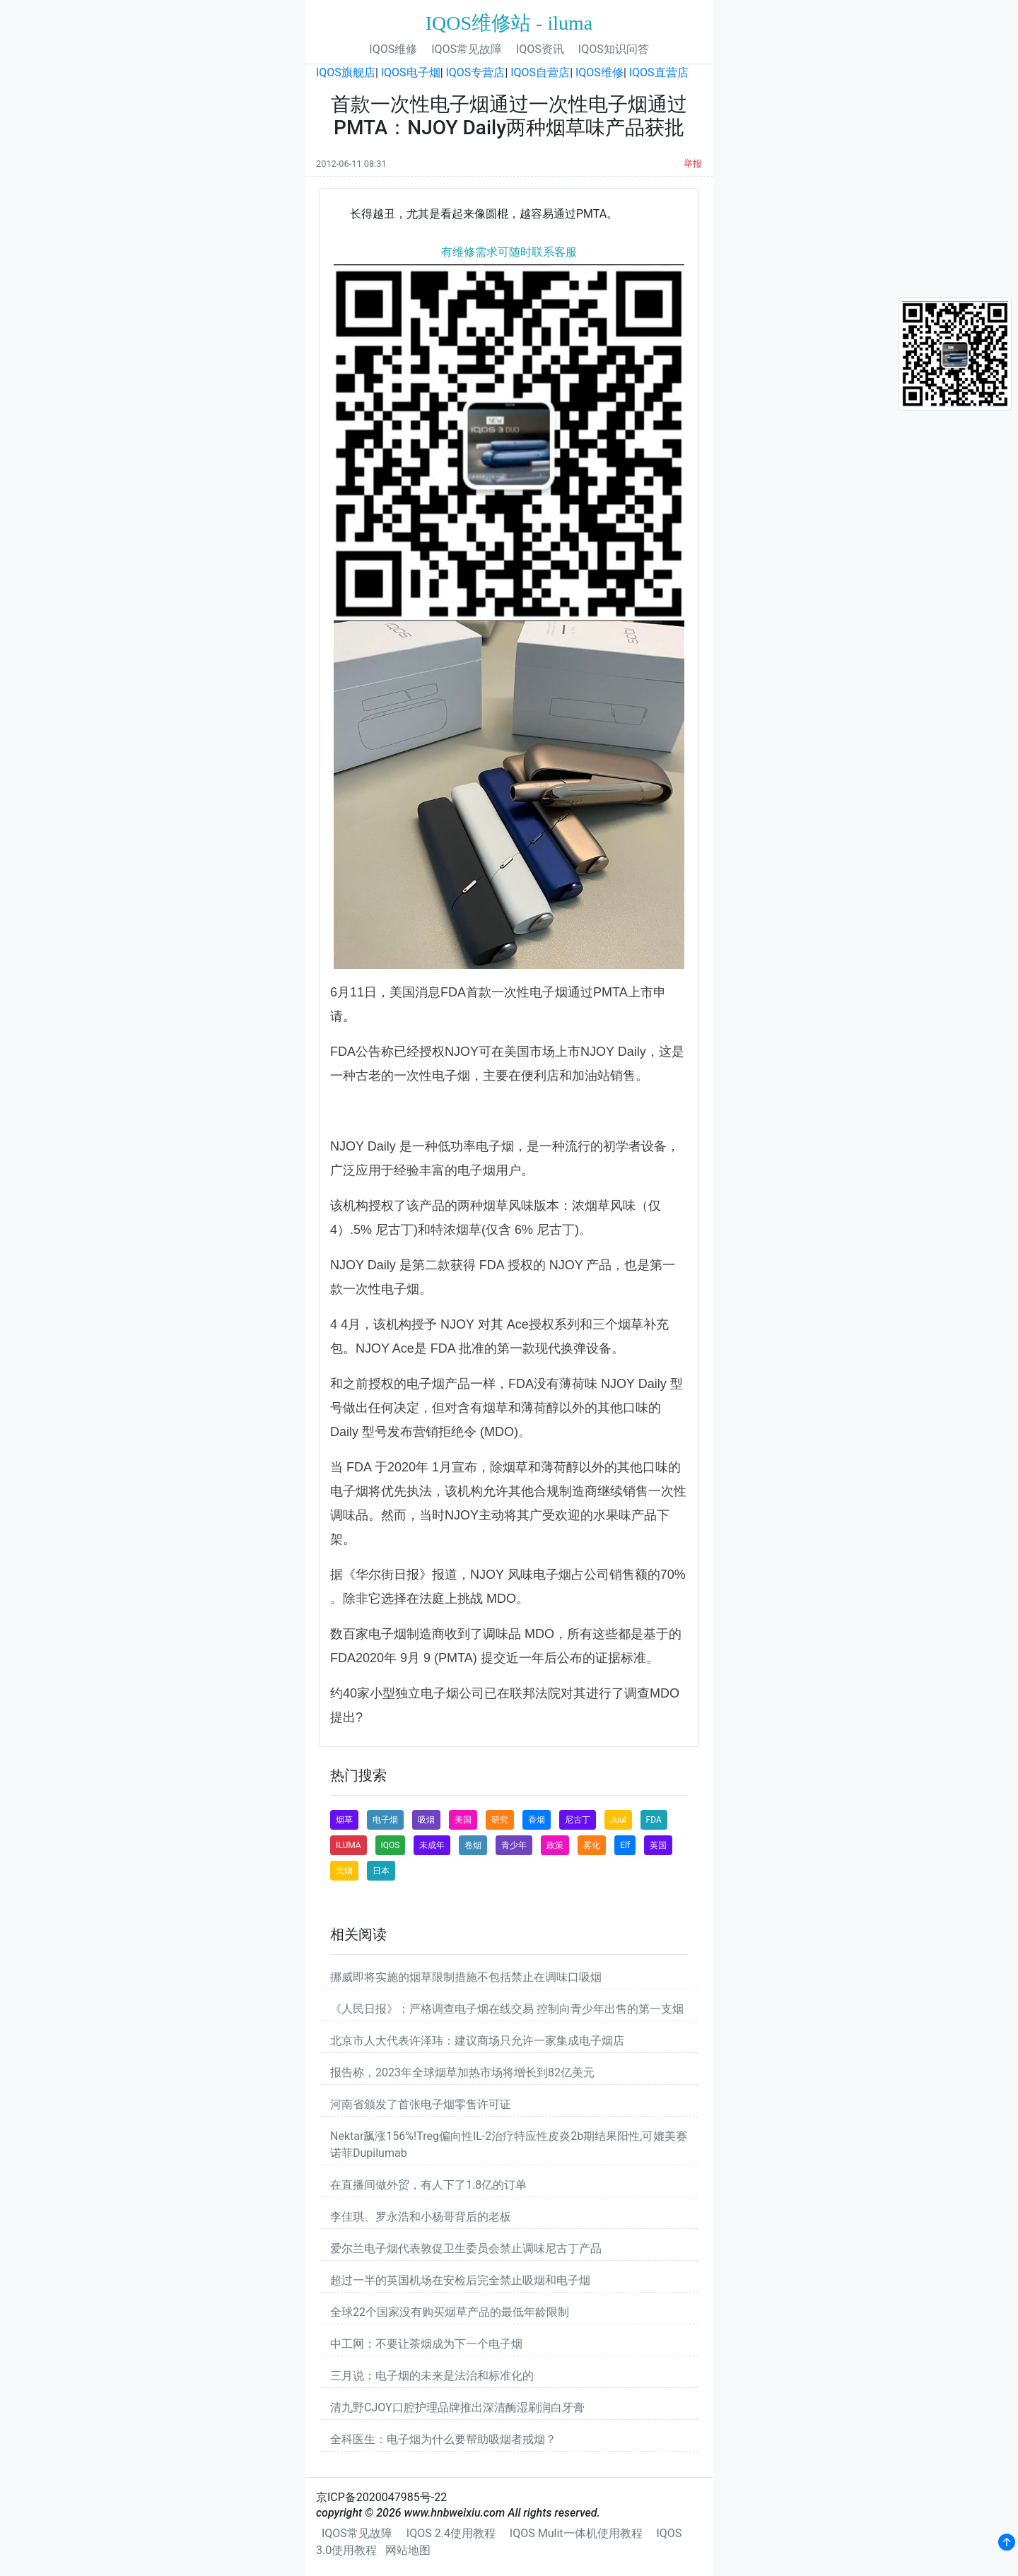  I want to click on 无烟, so click(344, 1871).